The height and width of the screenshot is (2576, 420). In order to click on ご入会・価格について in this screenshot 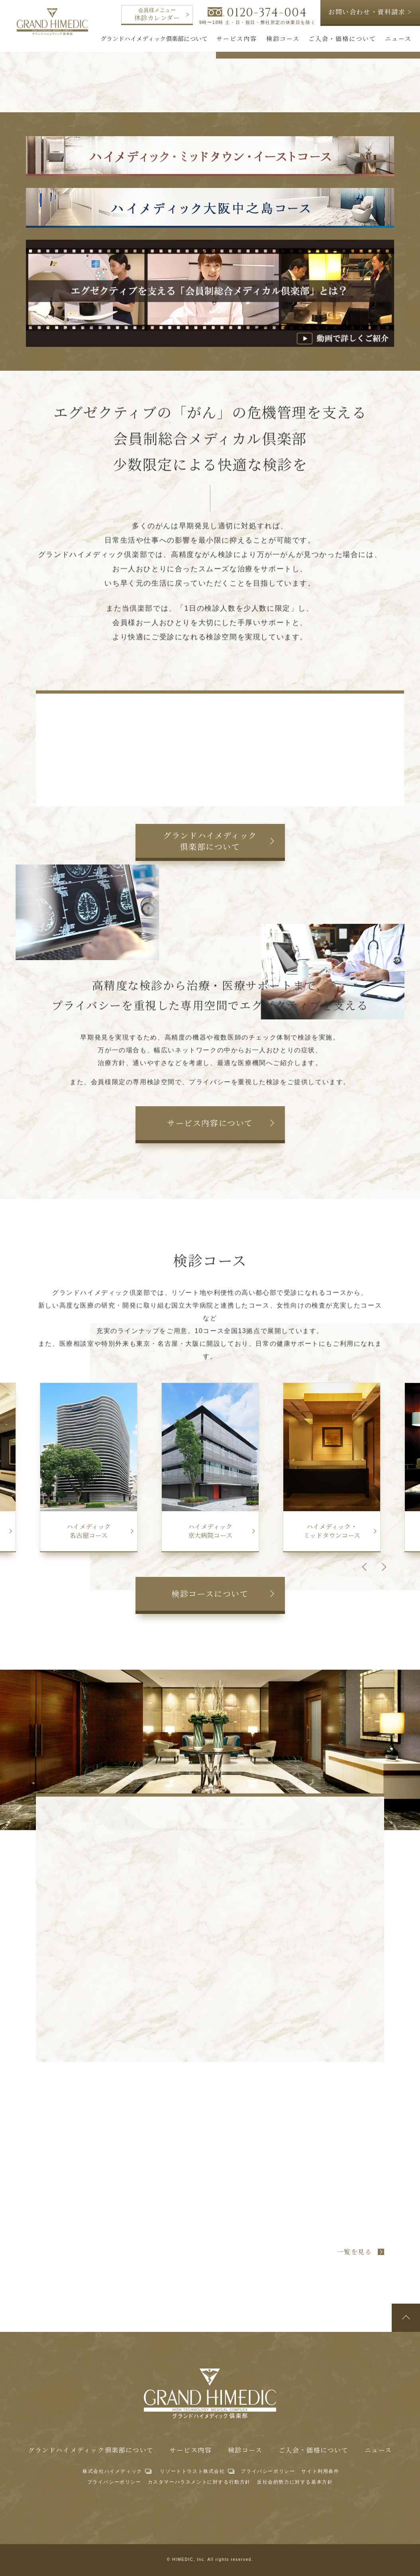, I will do `click(314, 2450)`.